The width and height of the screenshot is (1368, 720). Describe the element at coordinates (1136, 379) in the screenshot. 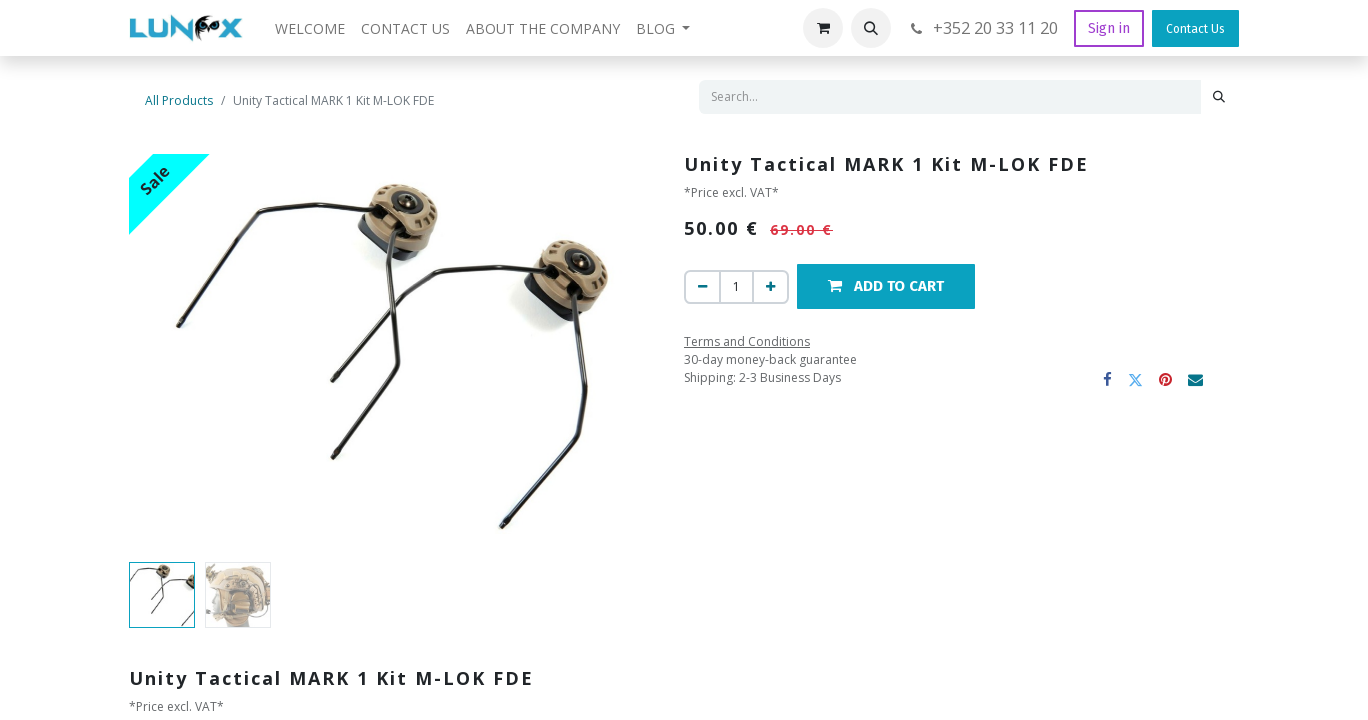

I see `[Twitter]` at that location.